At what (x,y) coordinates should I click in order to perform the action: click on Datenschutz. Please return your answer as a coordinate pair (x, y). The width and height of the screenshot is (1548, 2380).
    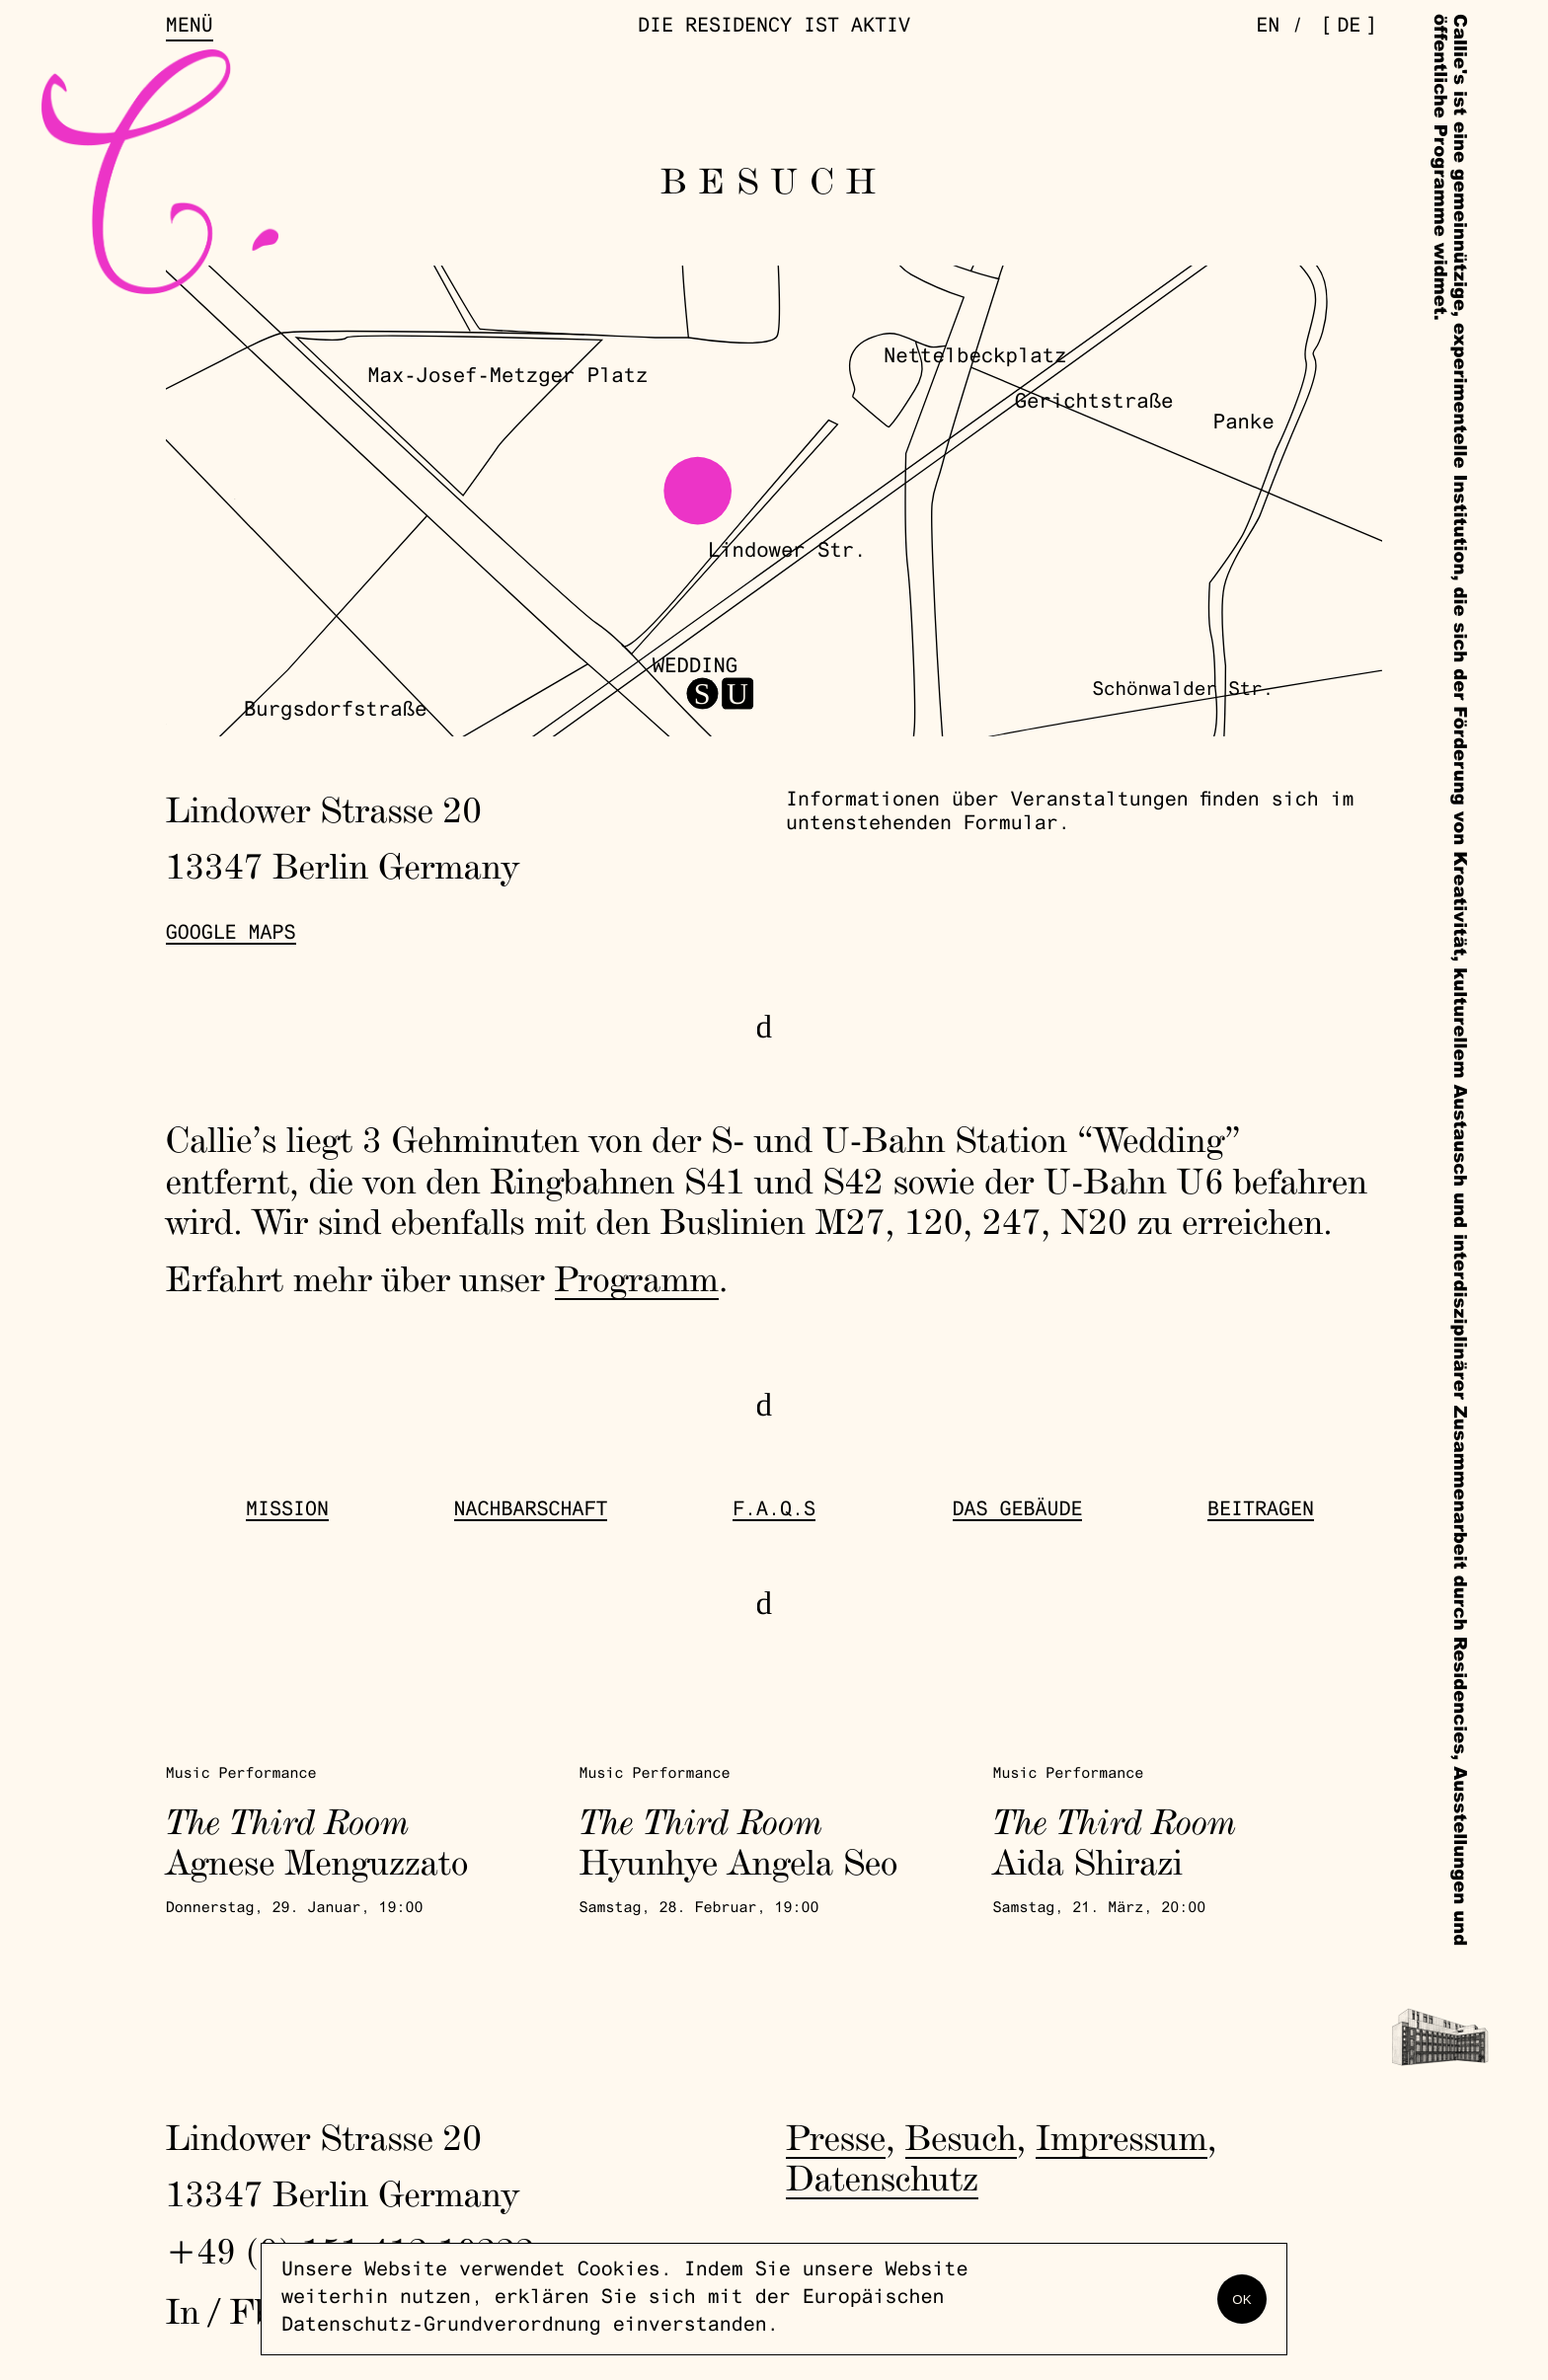
    Looking at the image, I should click on (882, 2177).